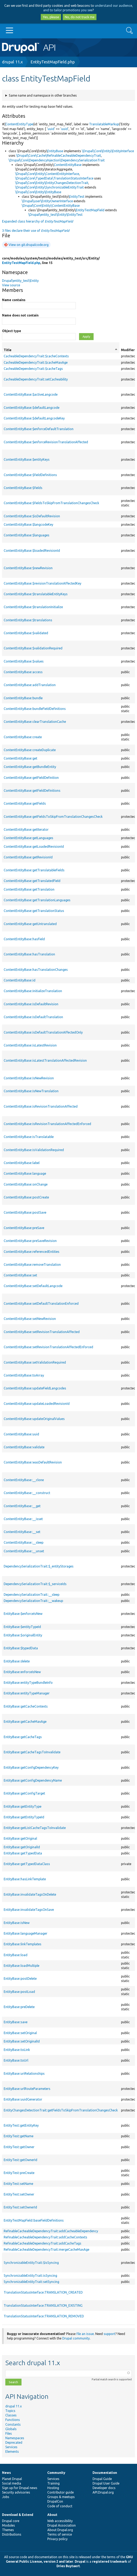  What do you see at coordinates (33, 1601) in the screenshot?
I see `DependencySerializationTrait::__wakeup` at bounding box center [33, 1601].